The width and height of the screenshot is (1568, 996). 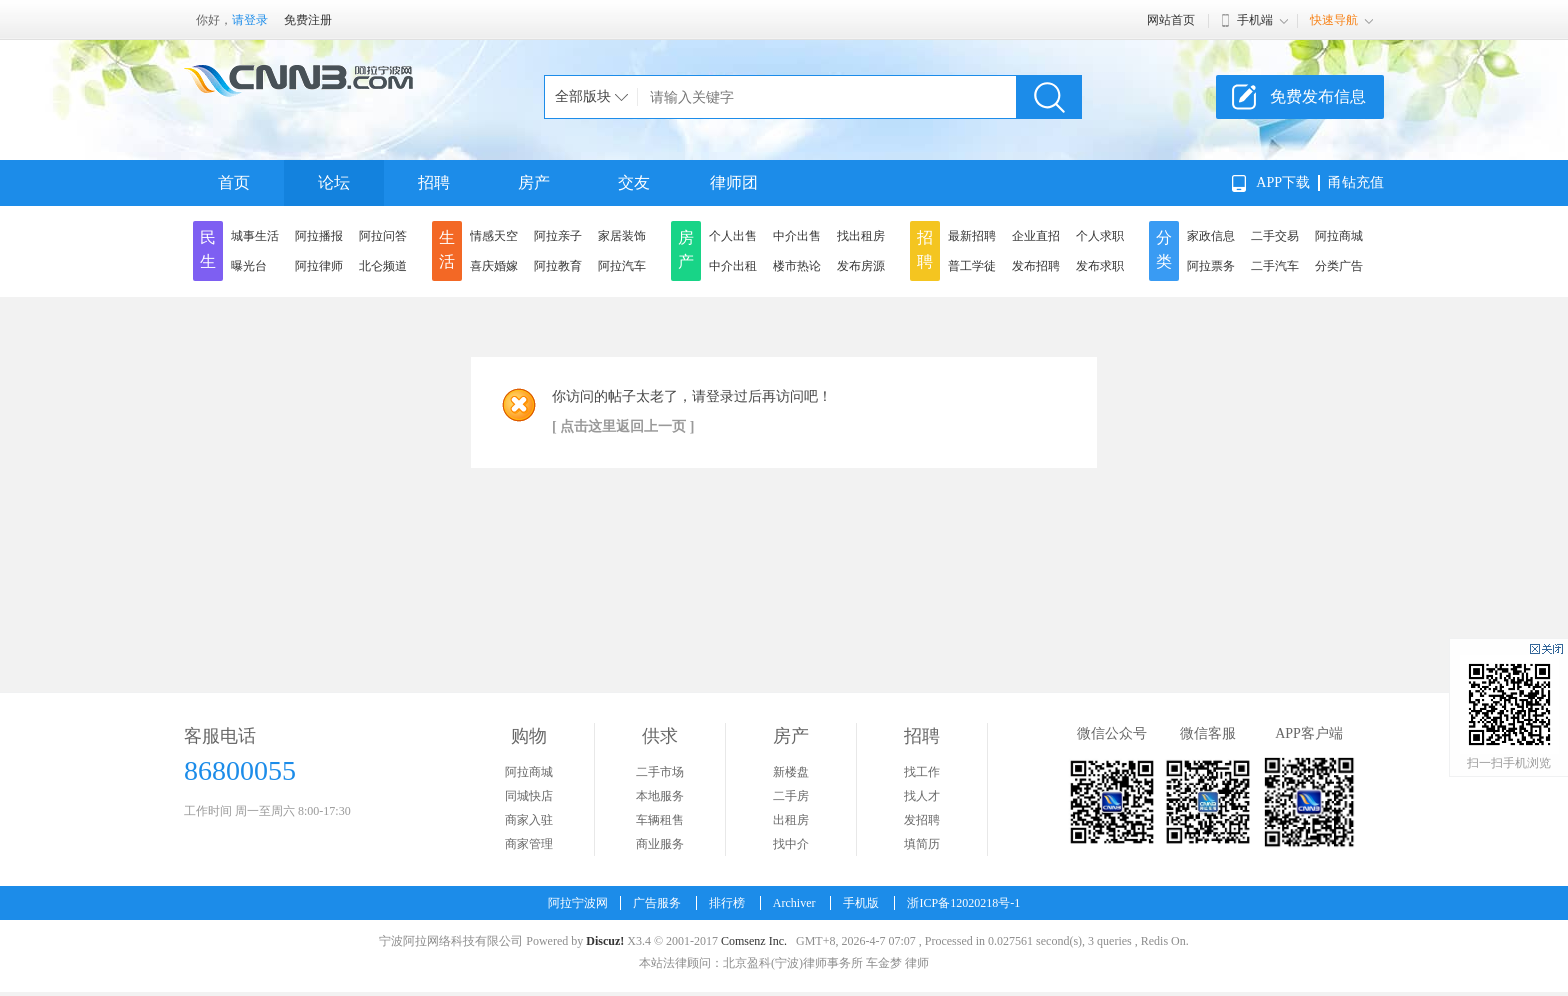 I want to click on 阿拉汽车, so click(x=622, y=266).